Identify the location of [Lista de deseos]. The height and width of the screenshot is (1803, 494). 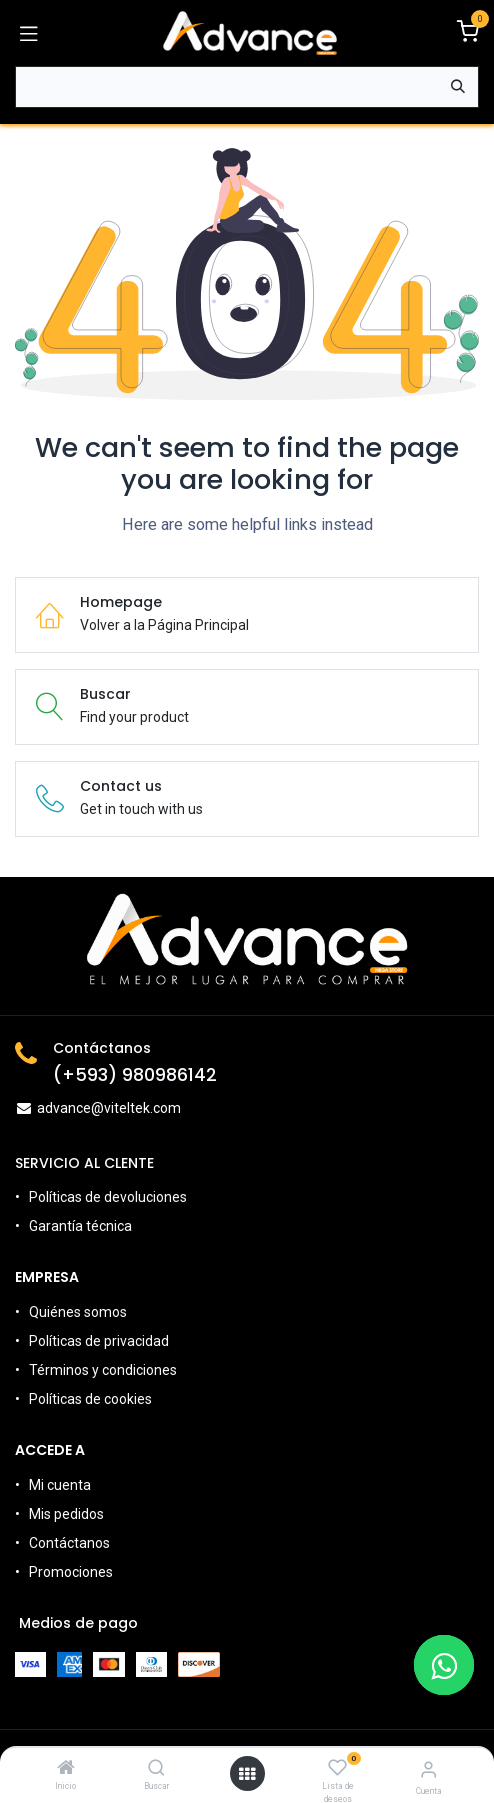
(337, 1768).